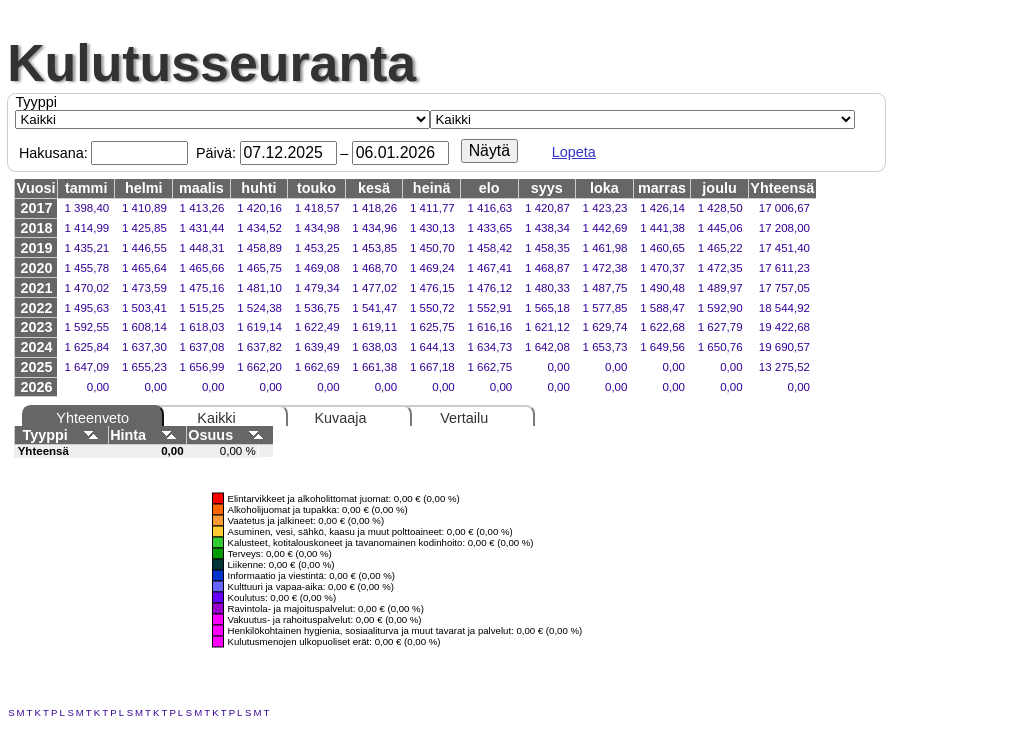  Describe the element at coordinates (86, 327) in the screenshot. I see `1 592,55` at that location.